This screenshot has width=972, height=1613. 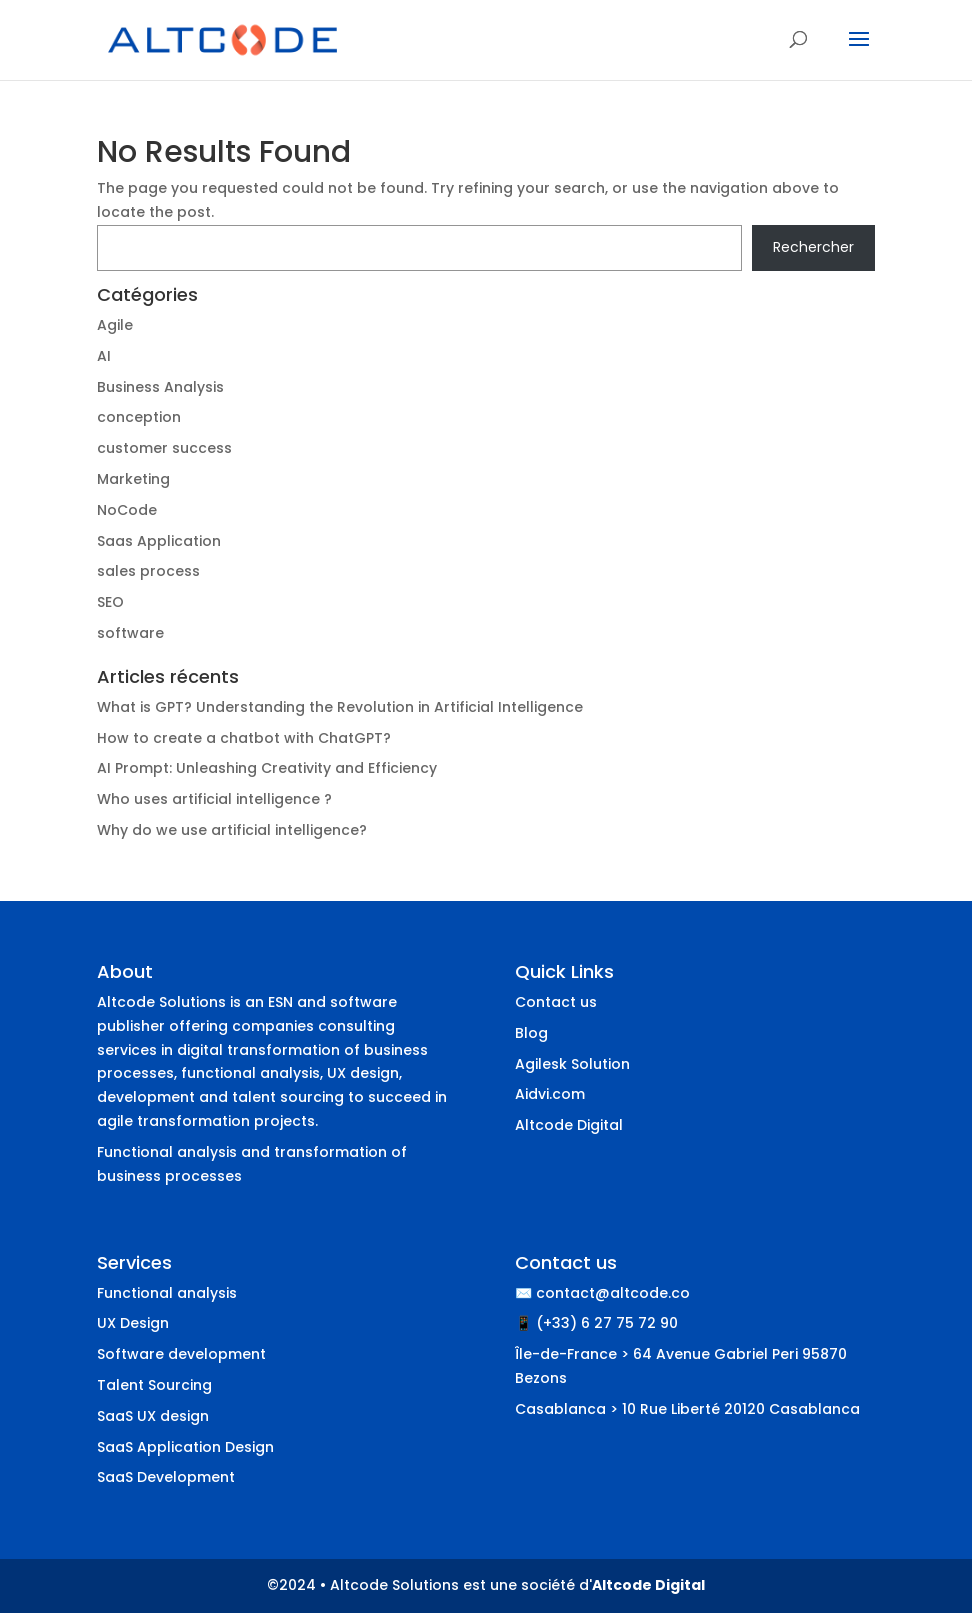 What do you see at coordinates (160, 387) in the screenshot?
I see `Business Analysis` at bounding box center [160, 387].